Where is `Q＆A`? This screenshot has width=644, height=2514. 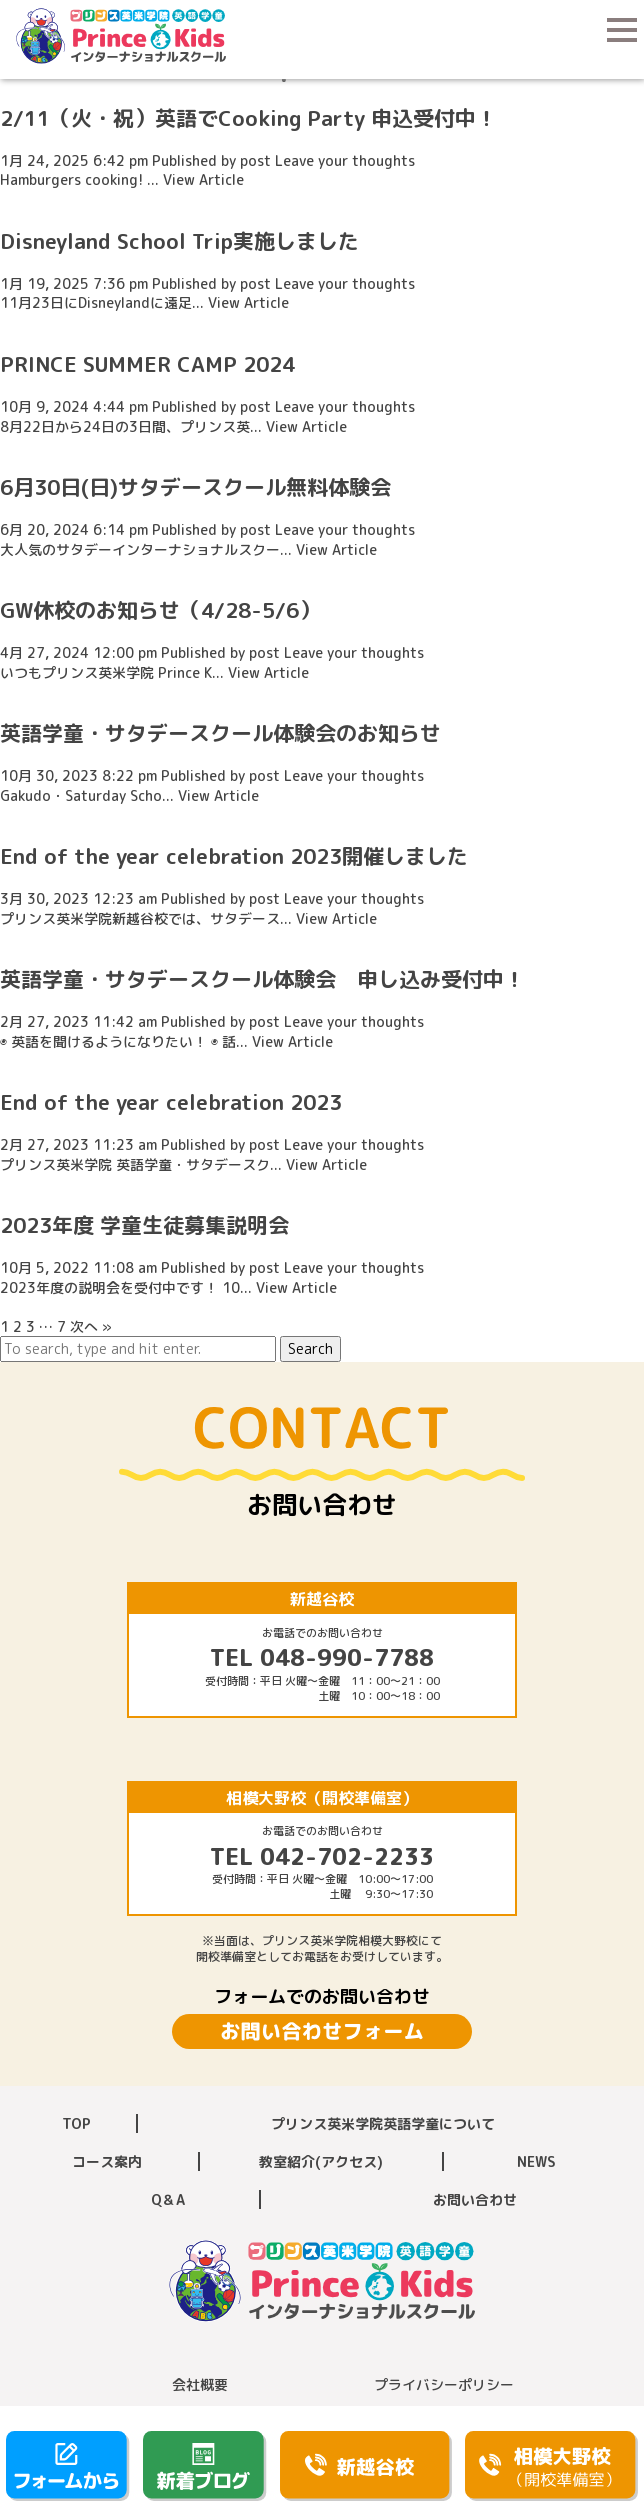 Q＆A is located at coordinates (168, 2199).